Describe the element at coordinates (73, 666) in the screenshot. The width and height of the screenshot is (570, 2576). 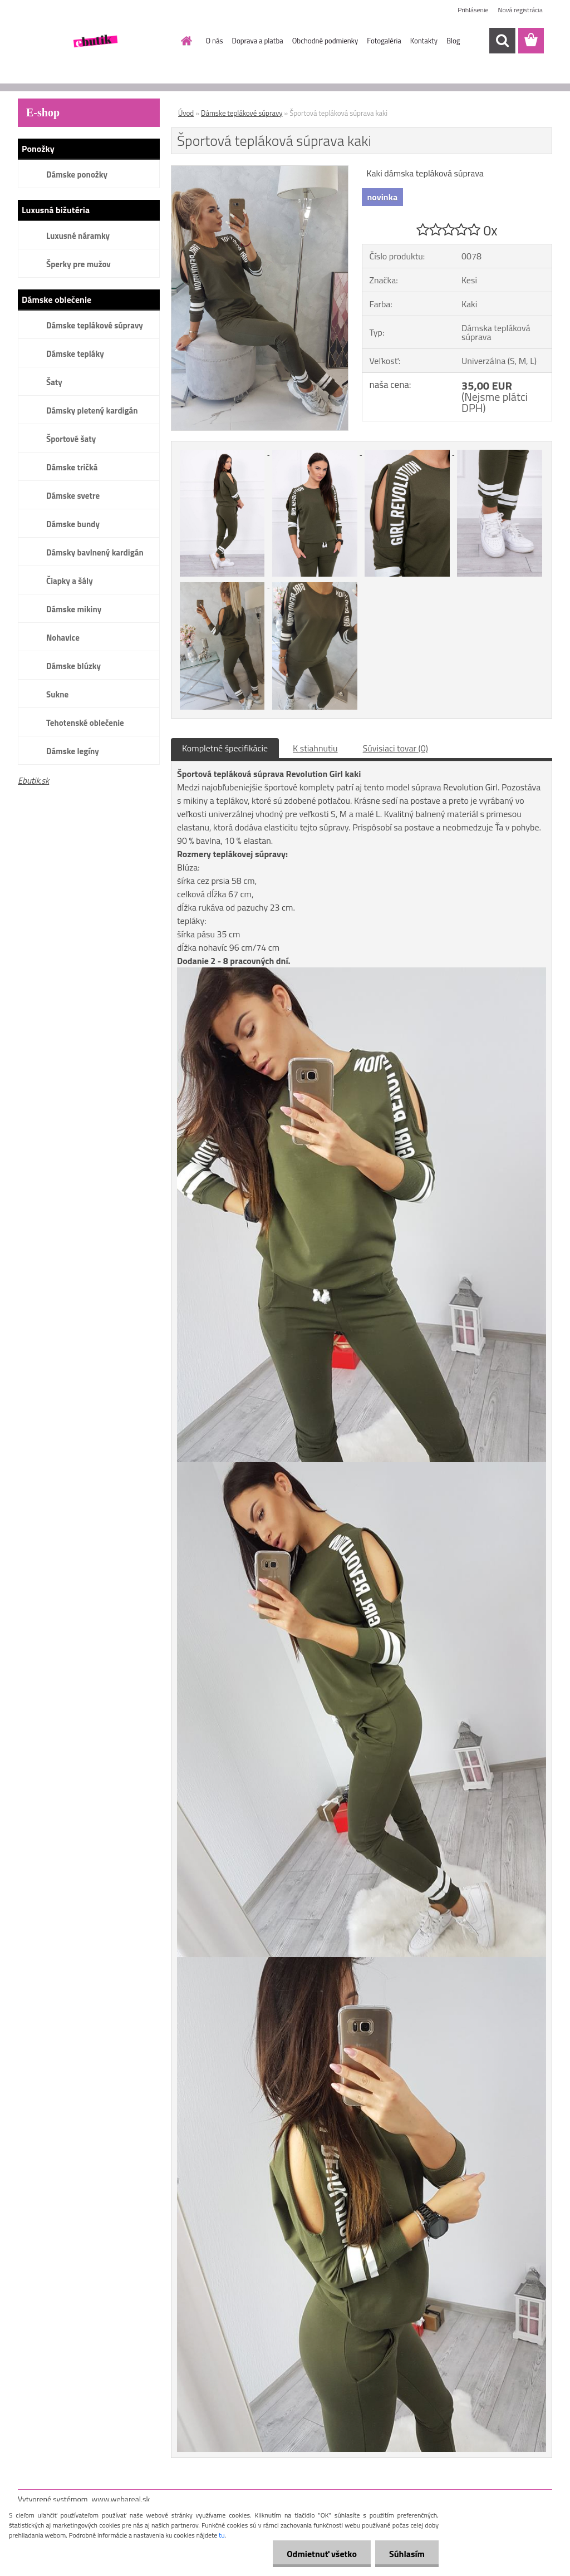
I see `Dámske blúzky` at that location.